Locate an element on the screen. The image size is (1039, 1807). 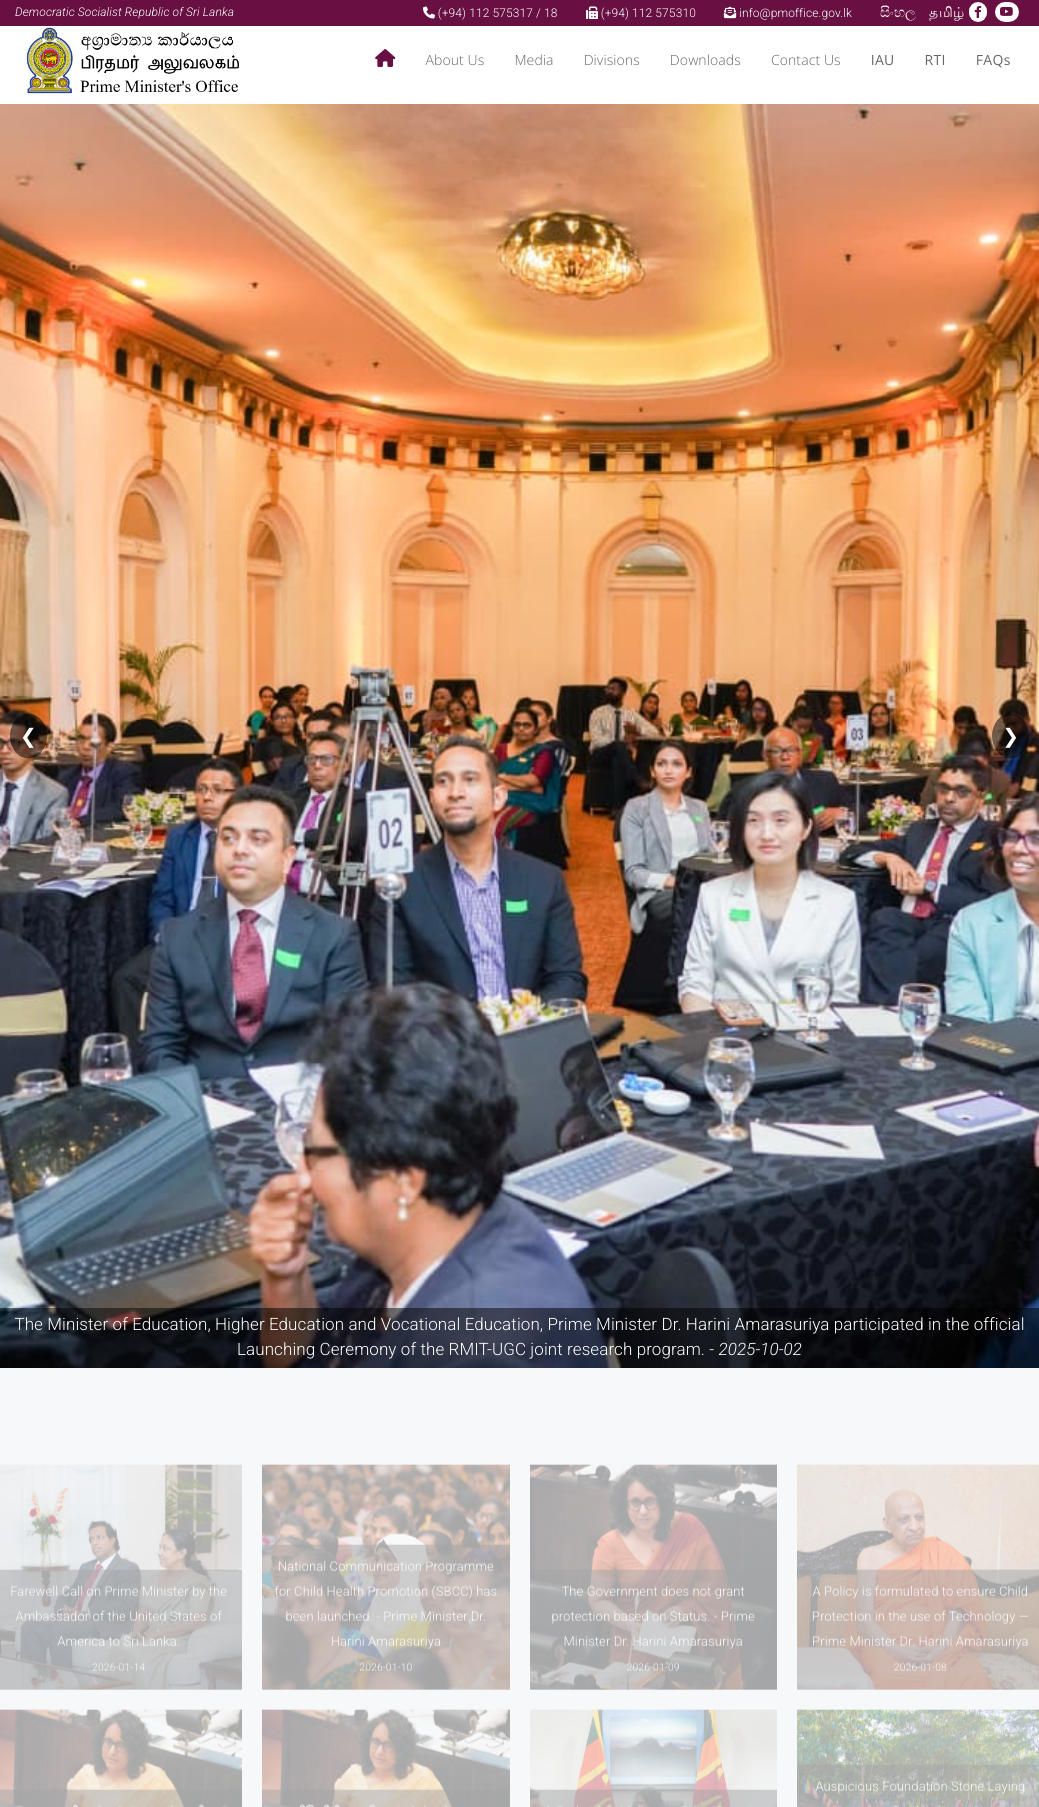
IAU is located at coordinates (883, 60).